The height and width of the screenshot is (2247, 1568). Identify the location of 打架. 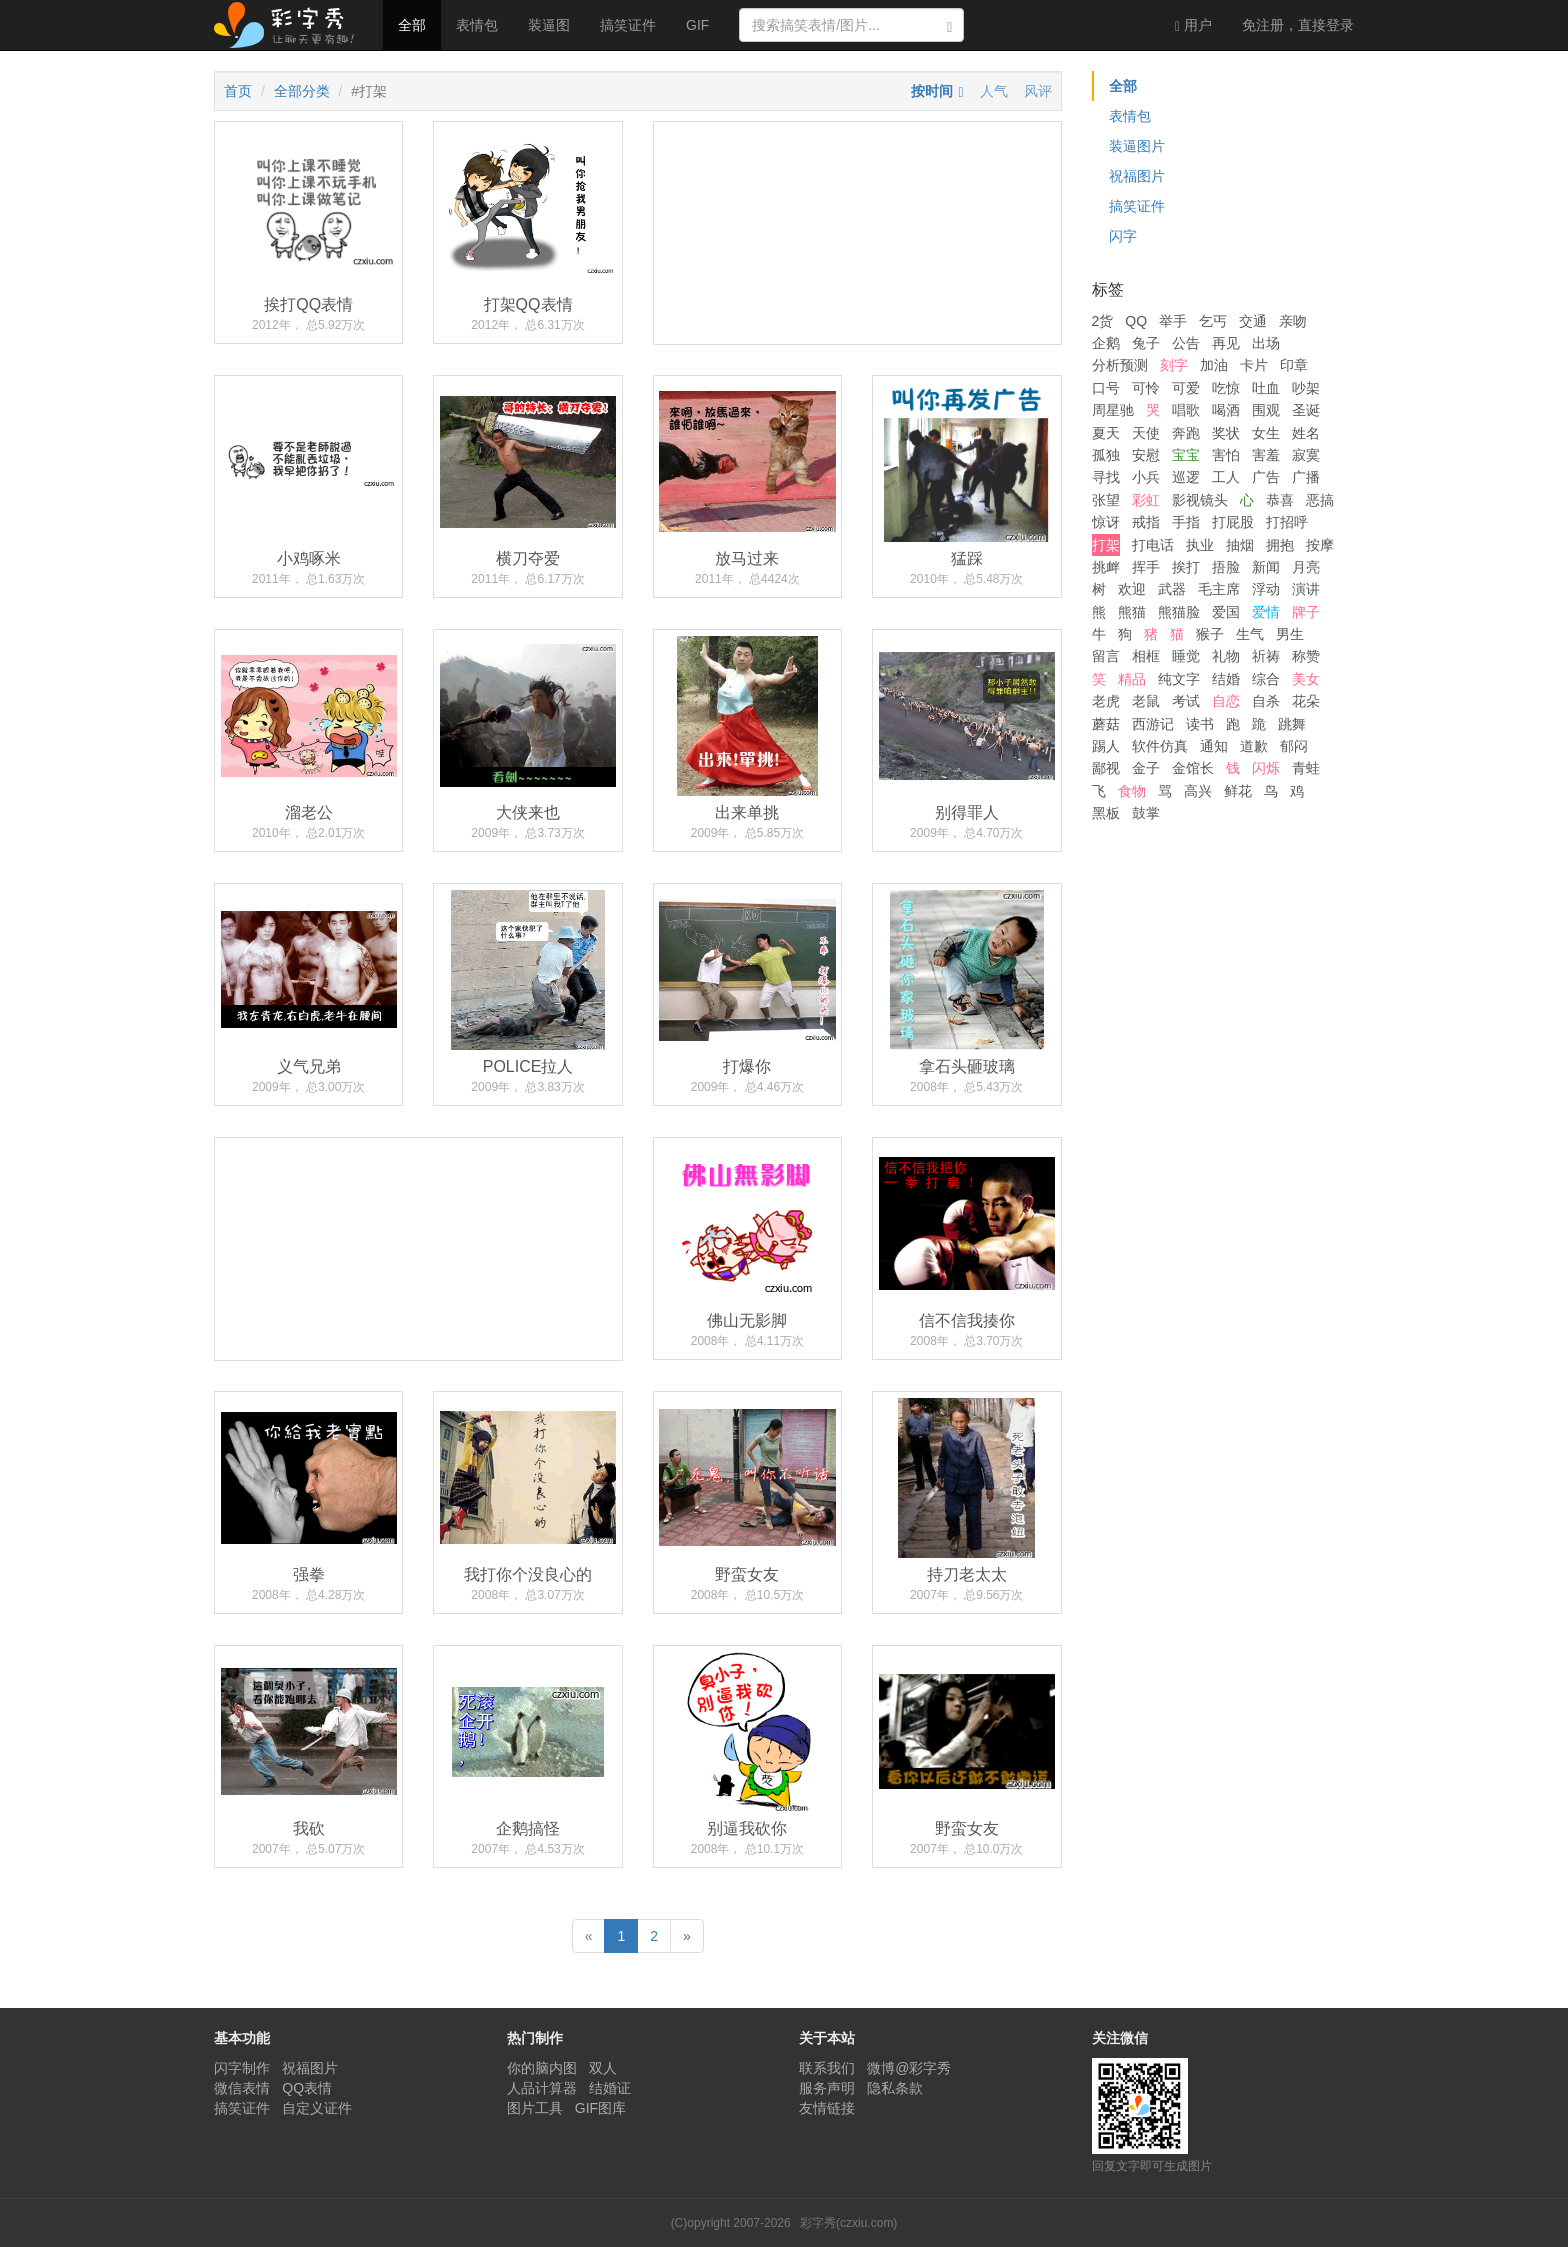
(1106, 545).